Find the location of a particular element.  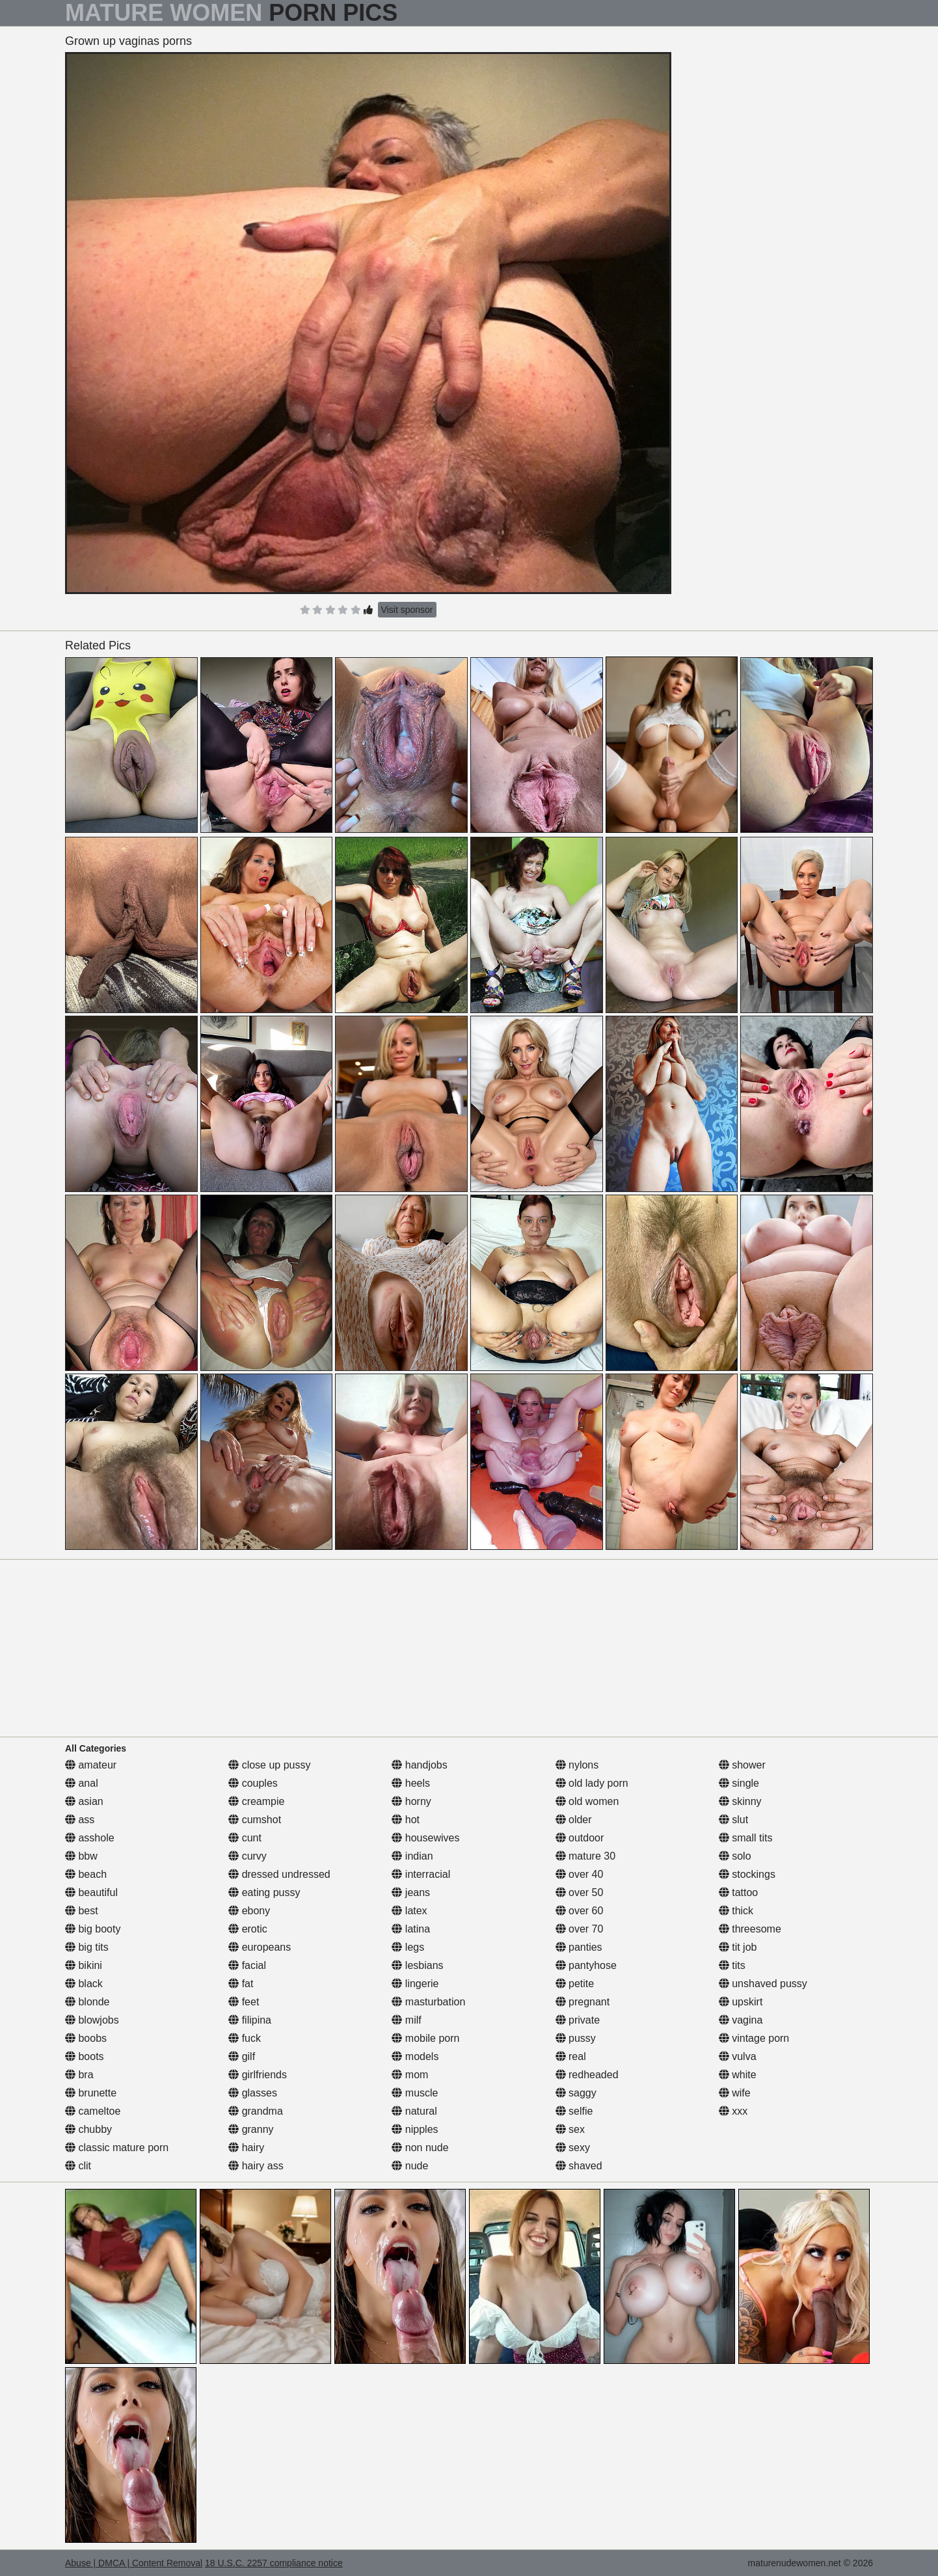

shaved is located at coordinates (579, 2165).